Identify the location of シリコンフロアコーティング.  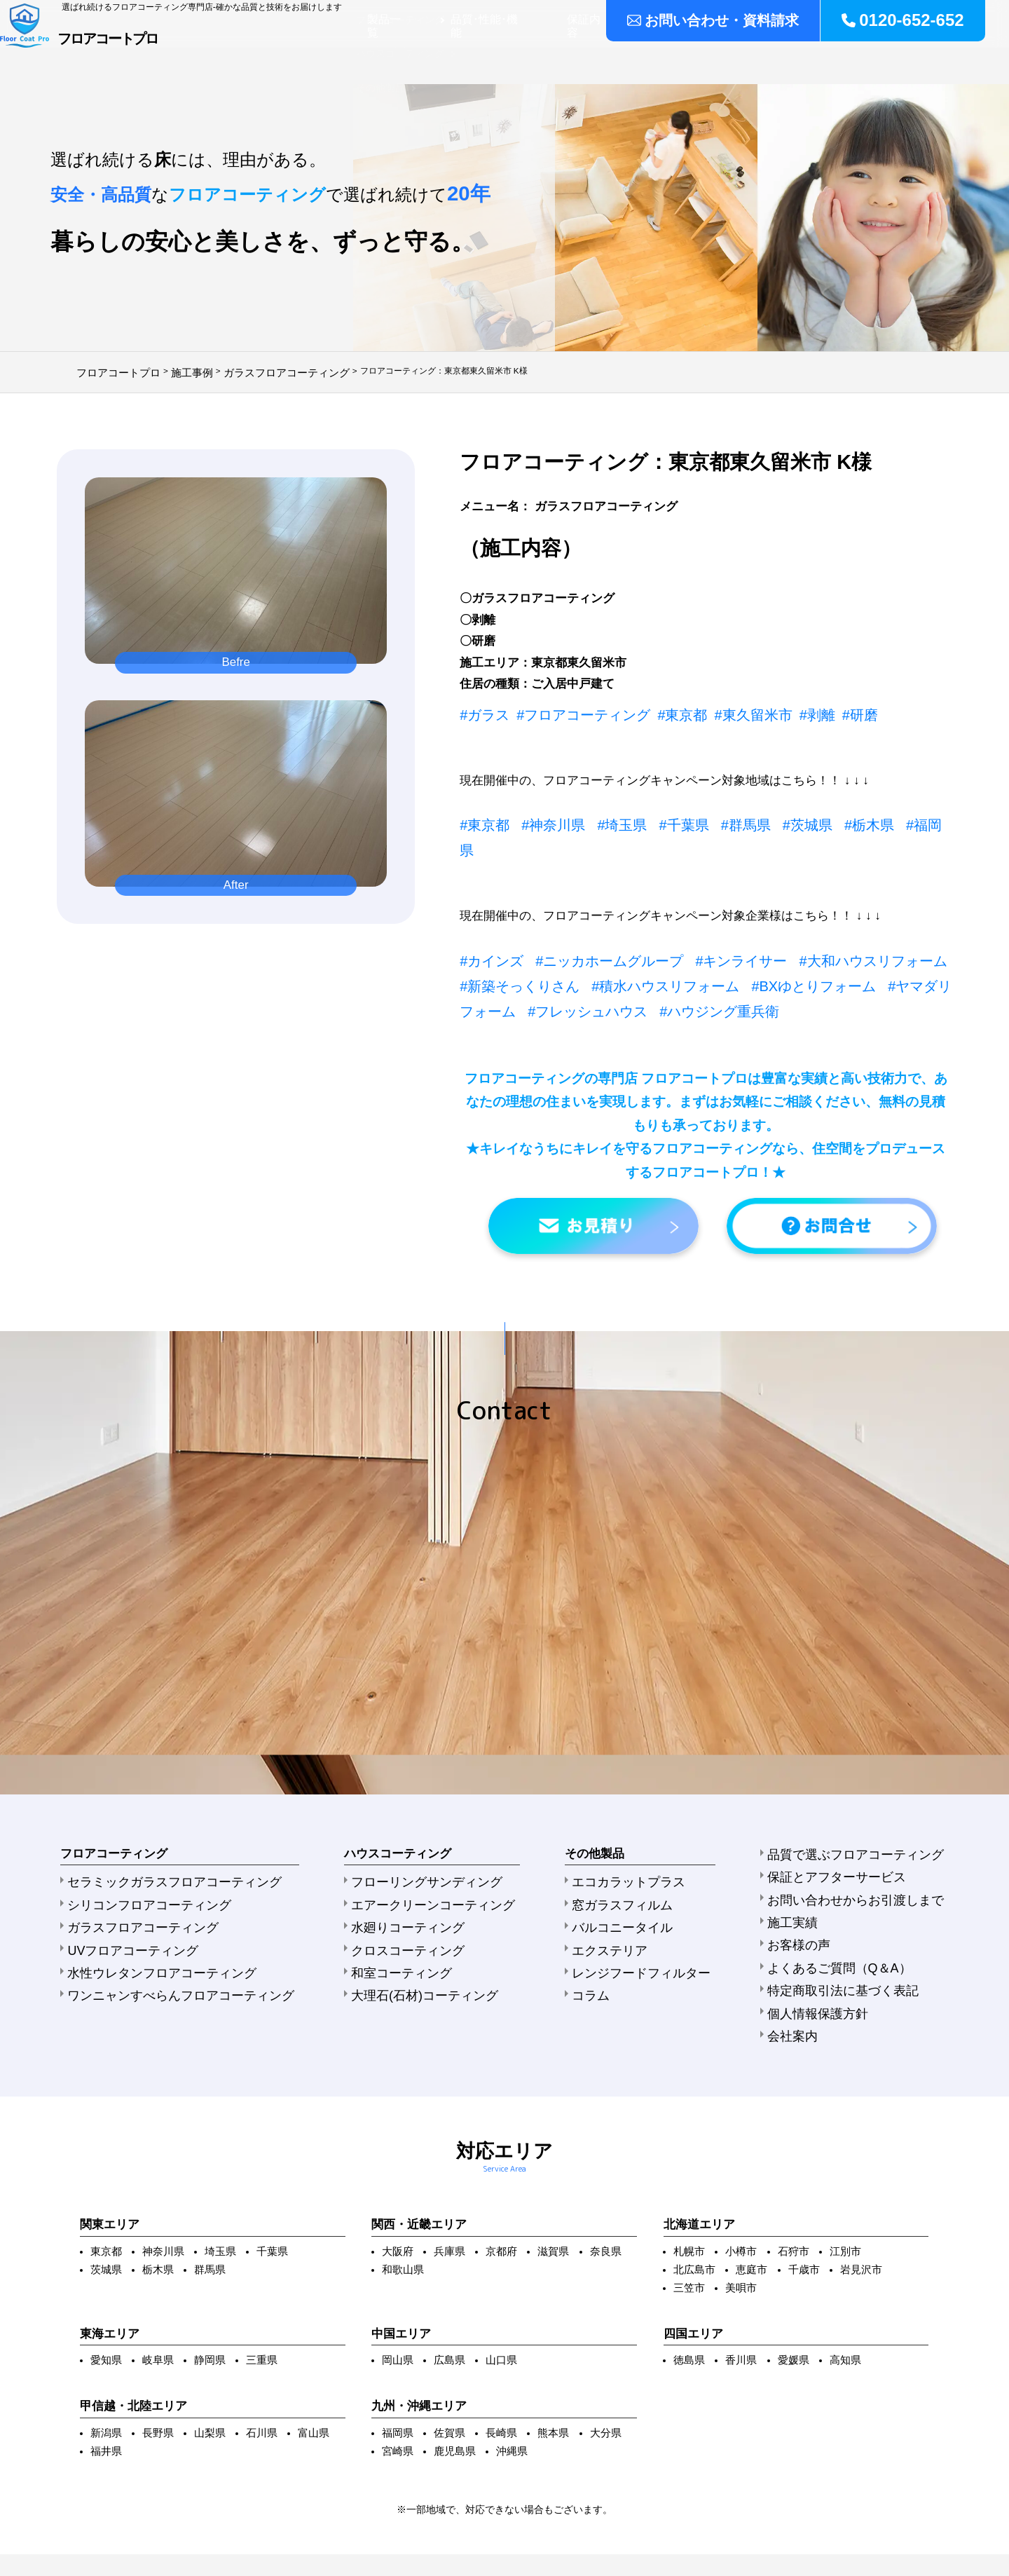
(131, 1790).